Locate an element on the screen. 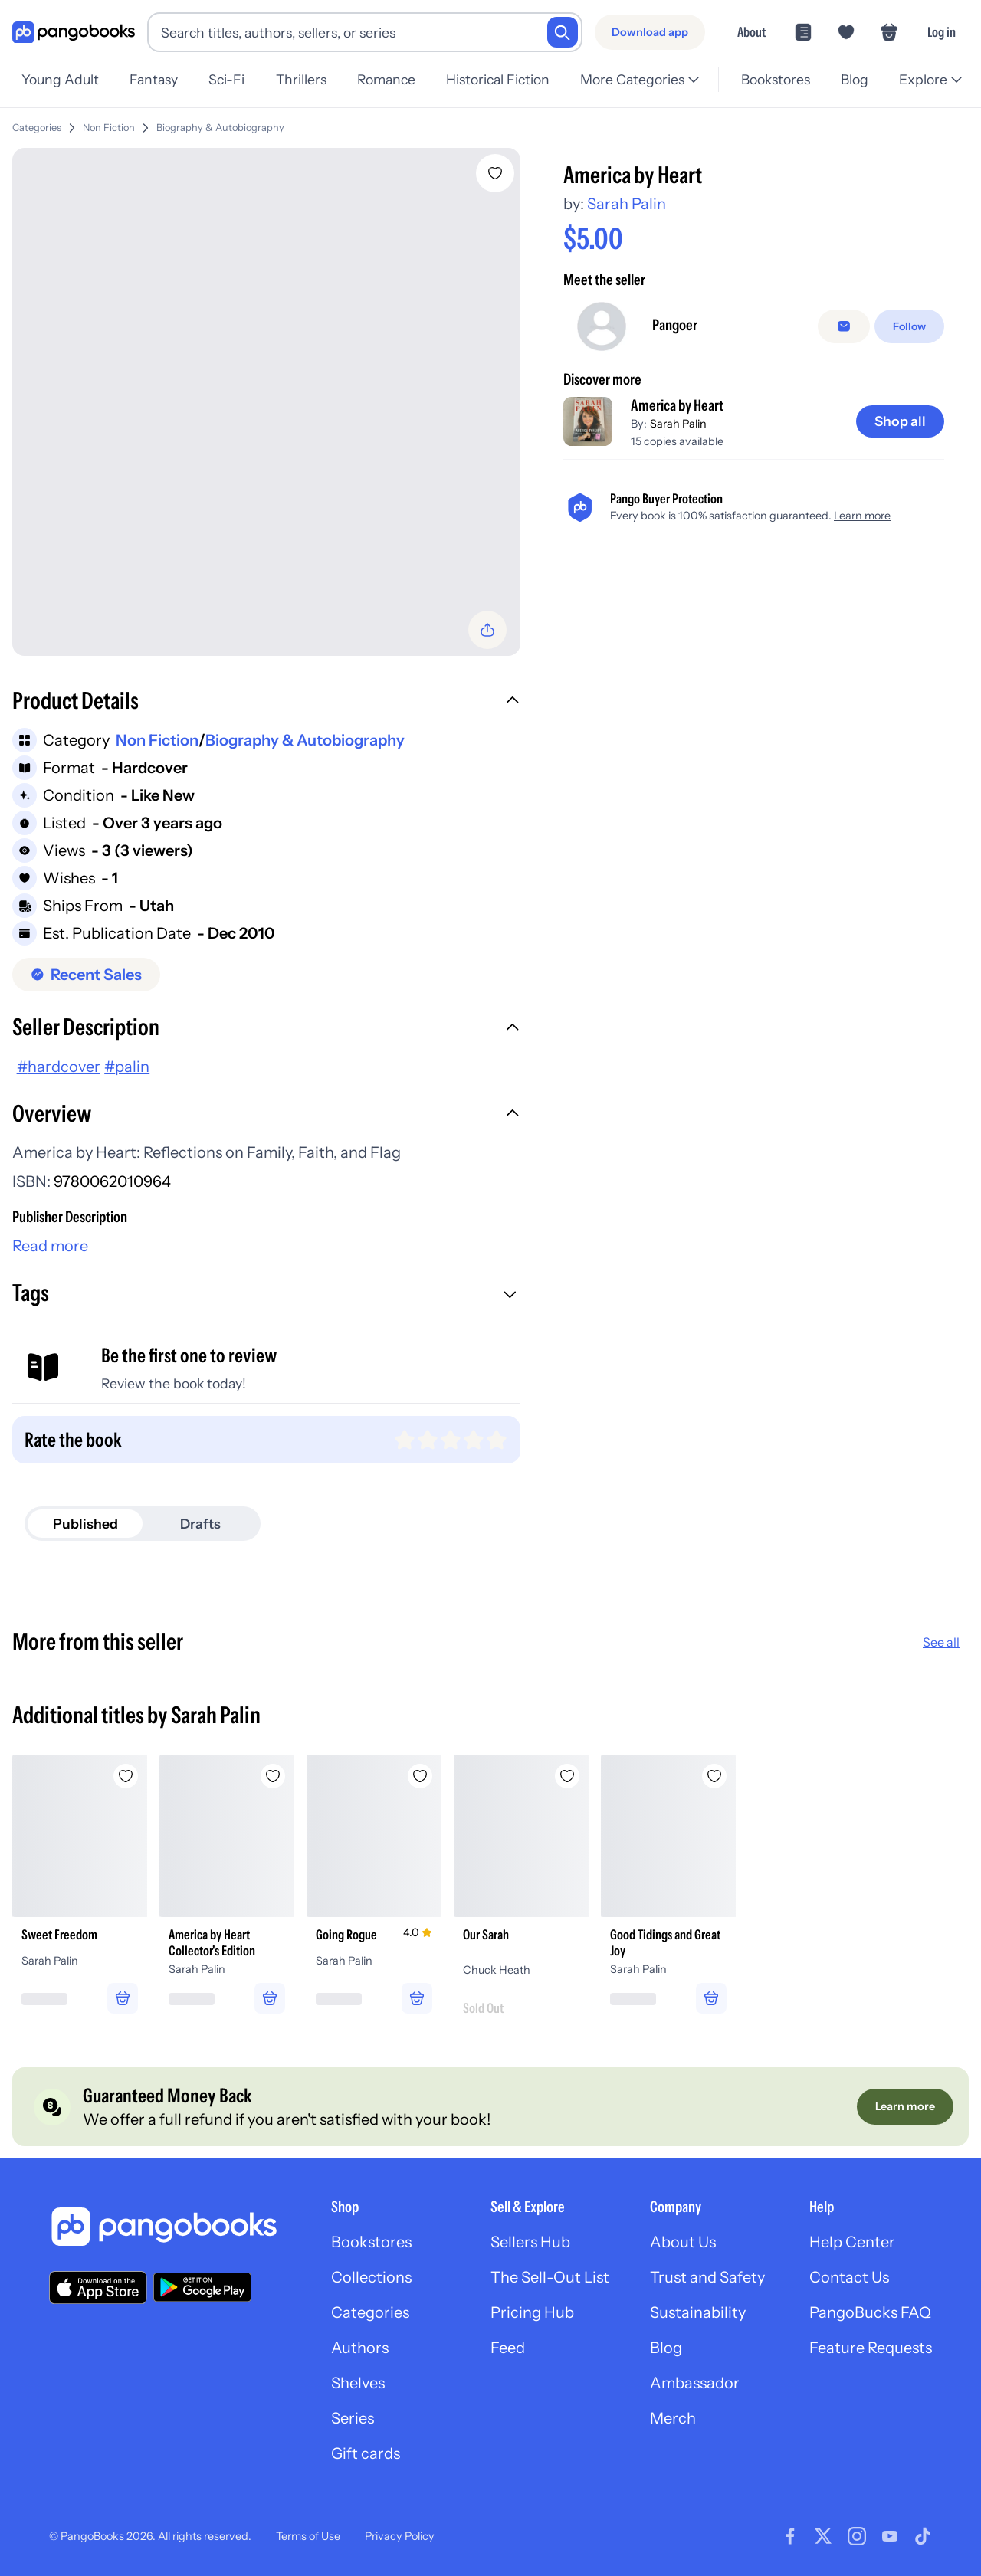  [Message seller] is located at coordinates (844, 326).